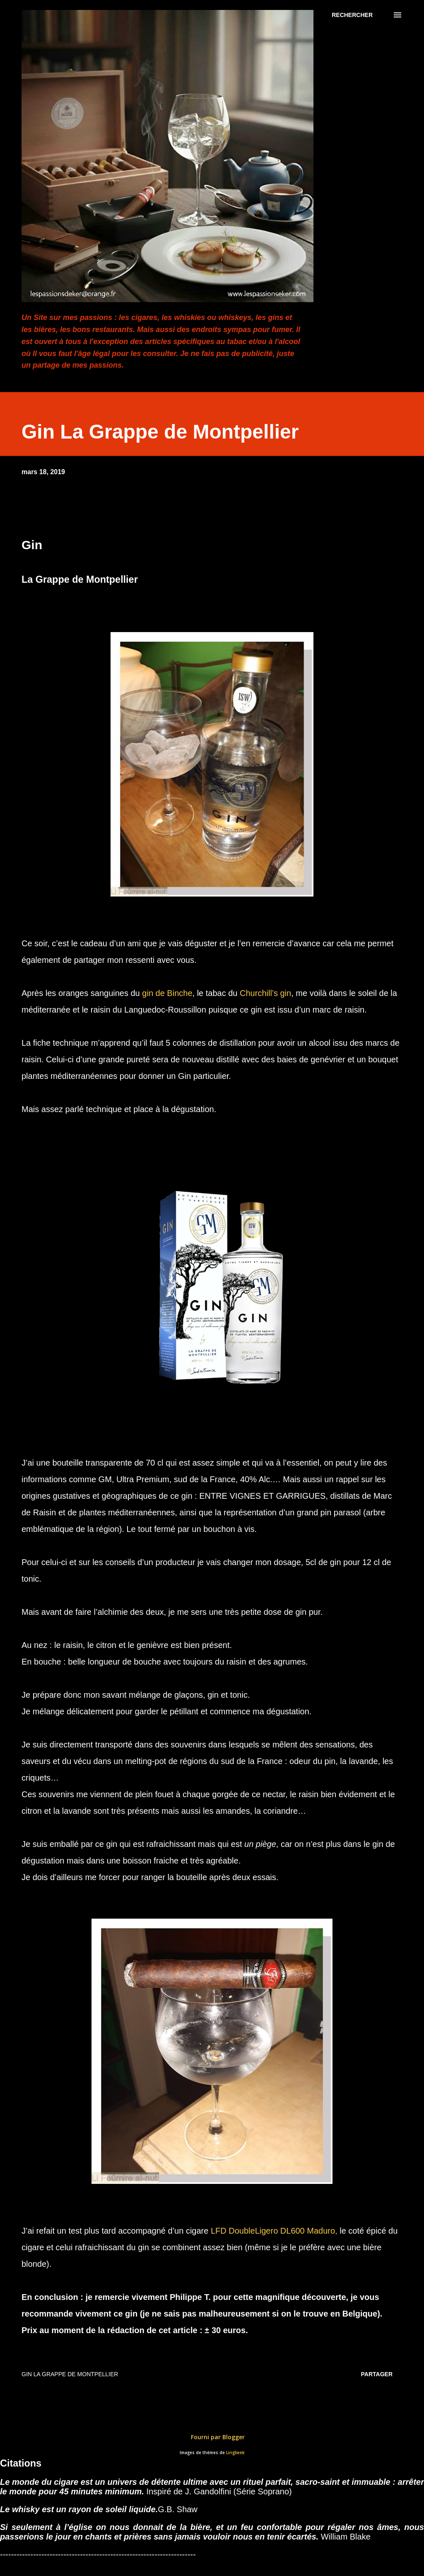 The height and width of the screenshot is (2576, 424). What do you see at coordinates (167, 993) in the screenshot?
I see `gin de Binche` at bounding box center [167, 993].